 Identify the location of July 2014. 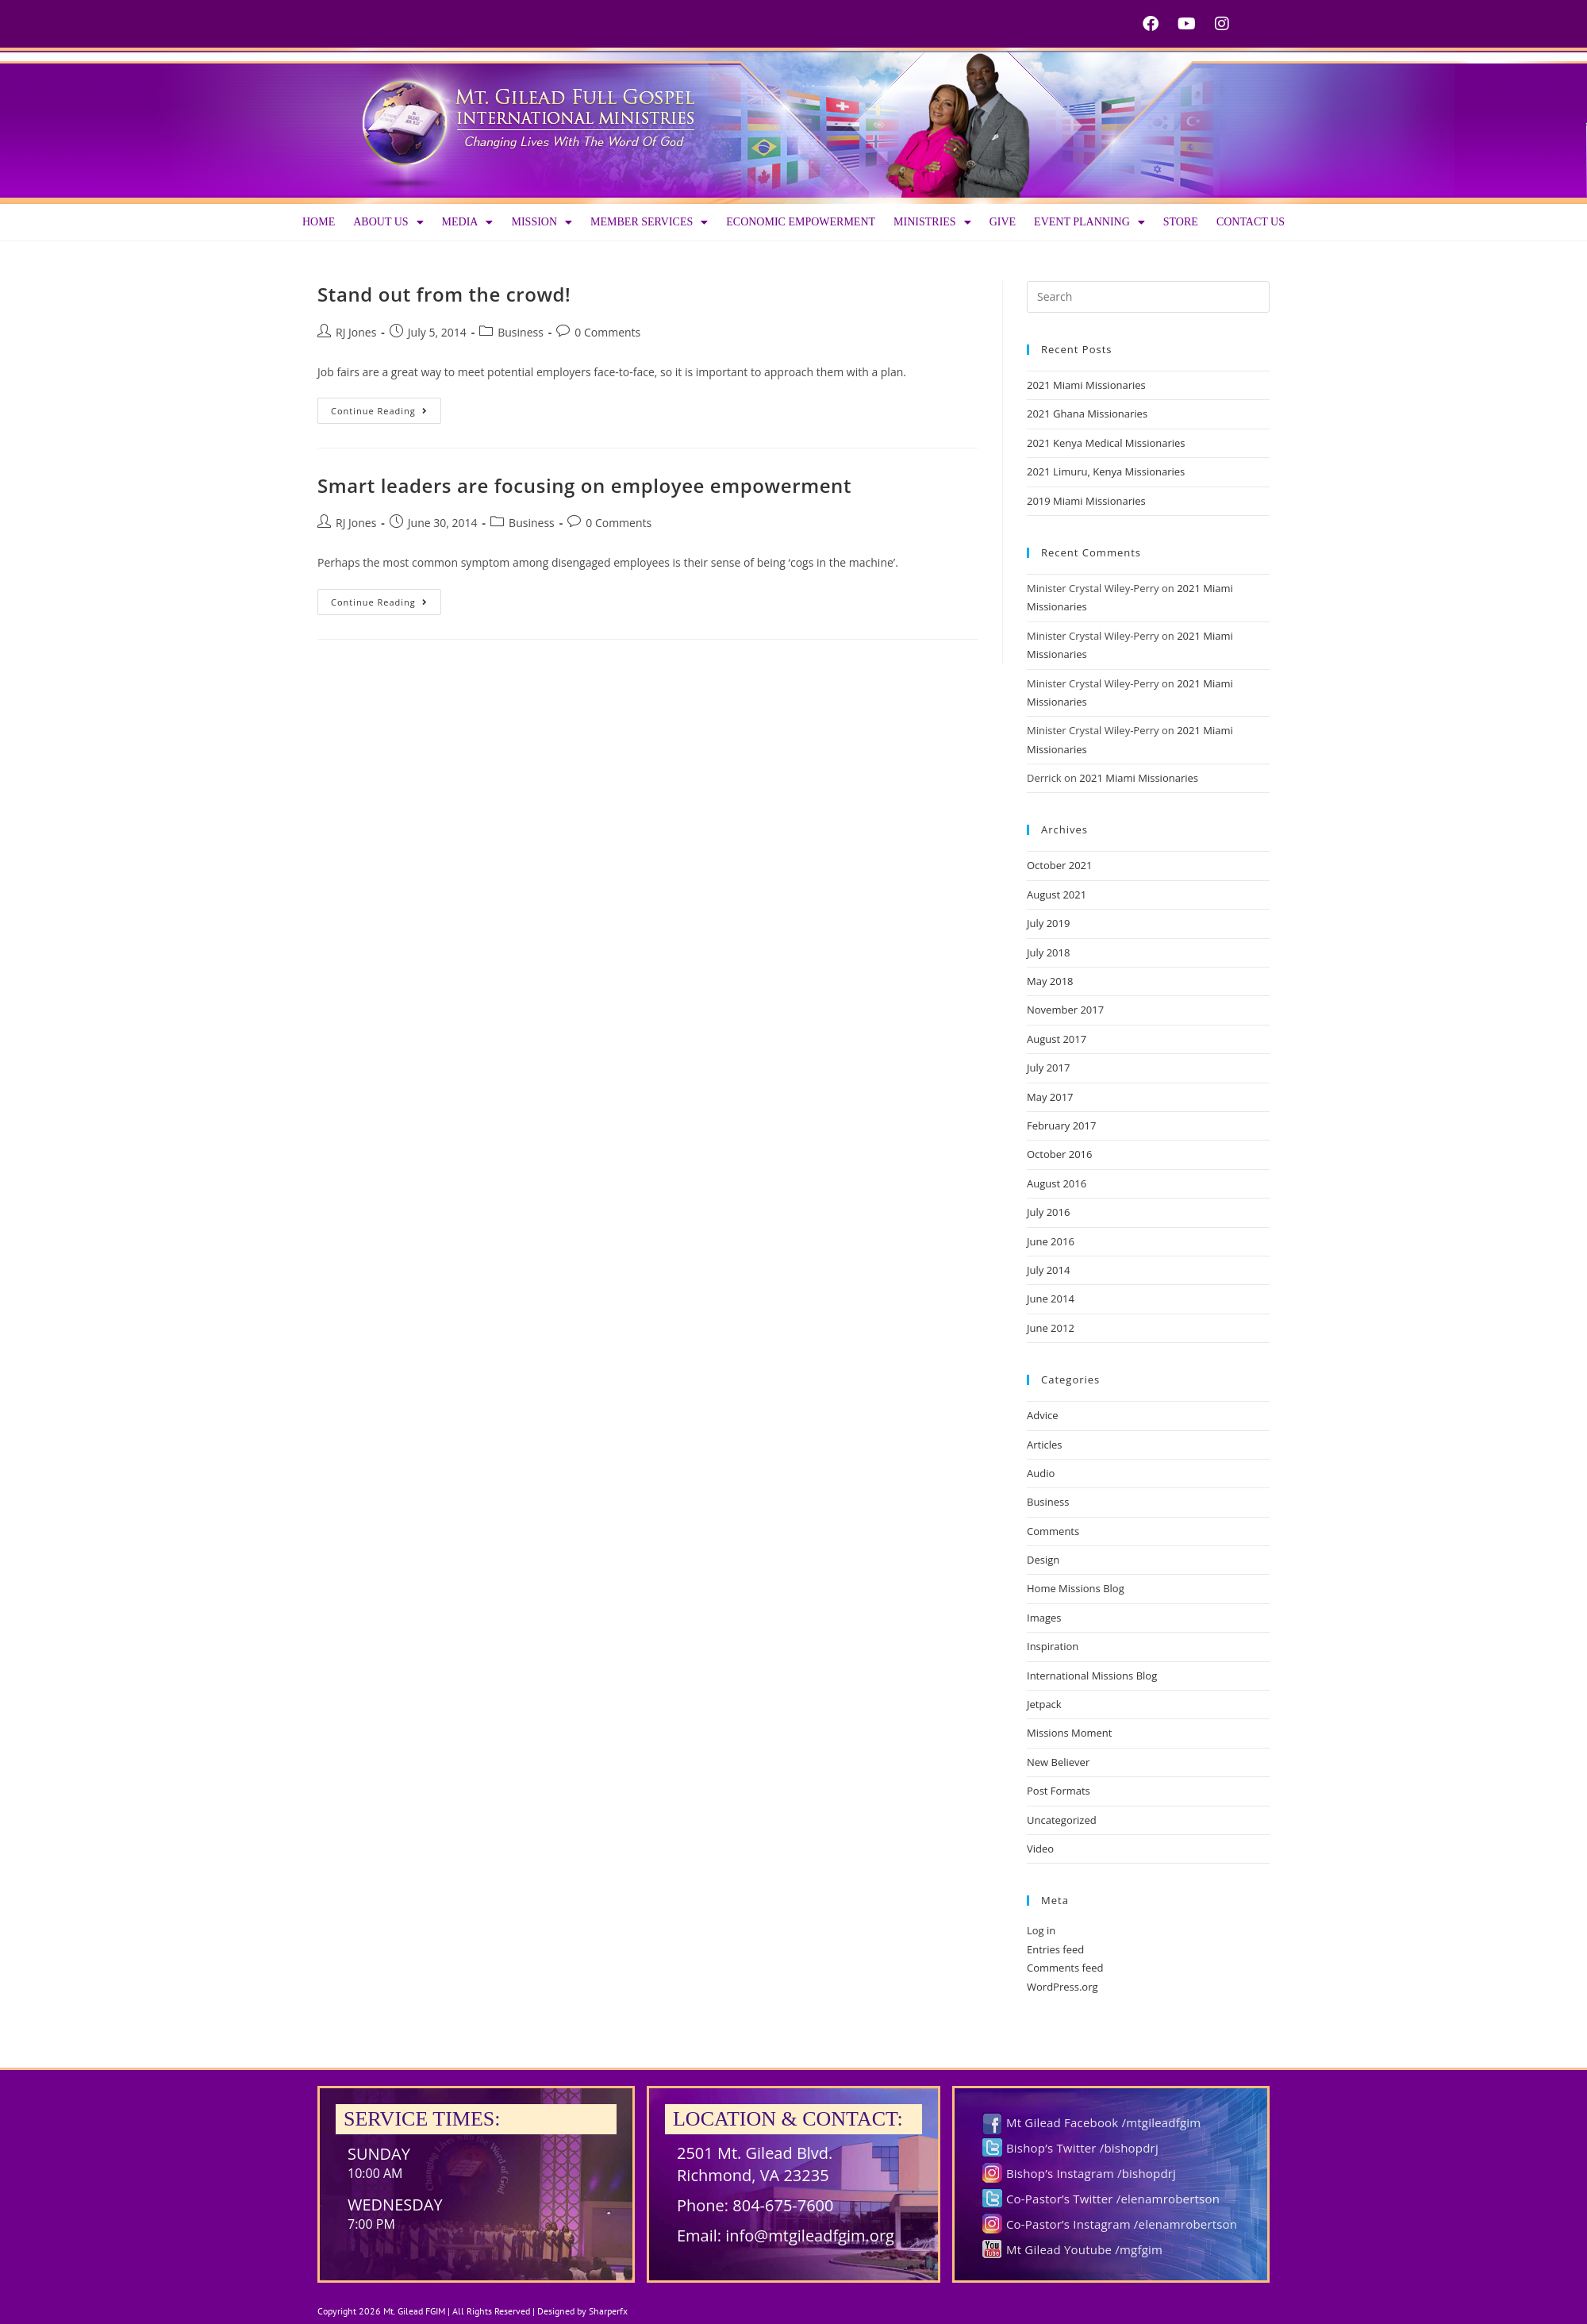
(1048, 1270).